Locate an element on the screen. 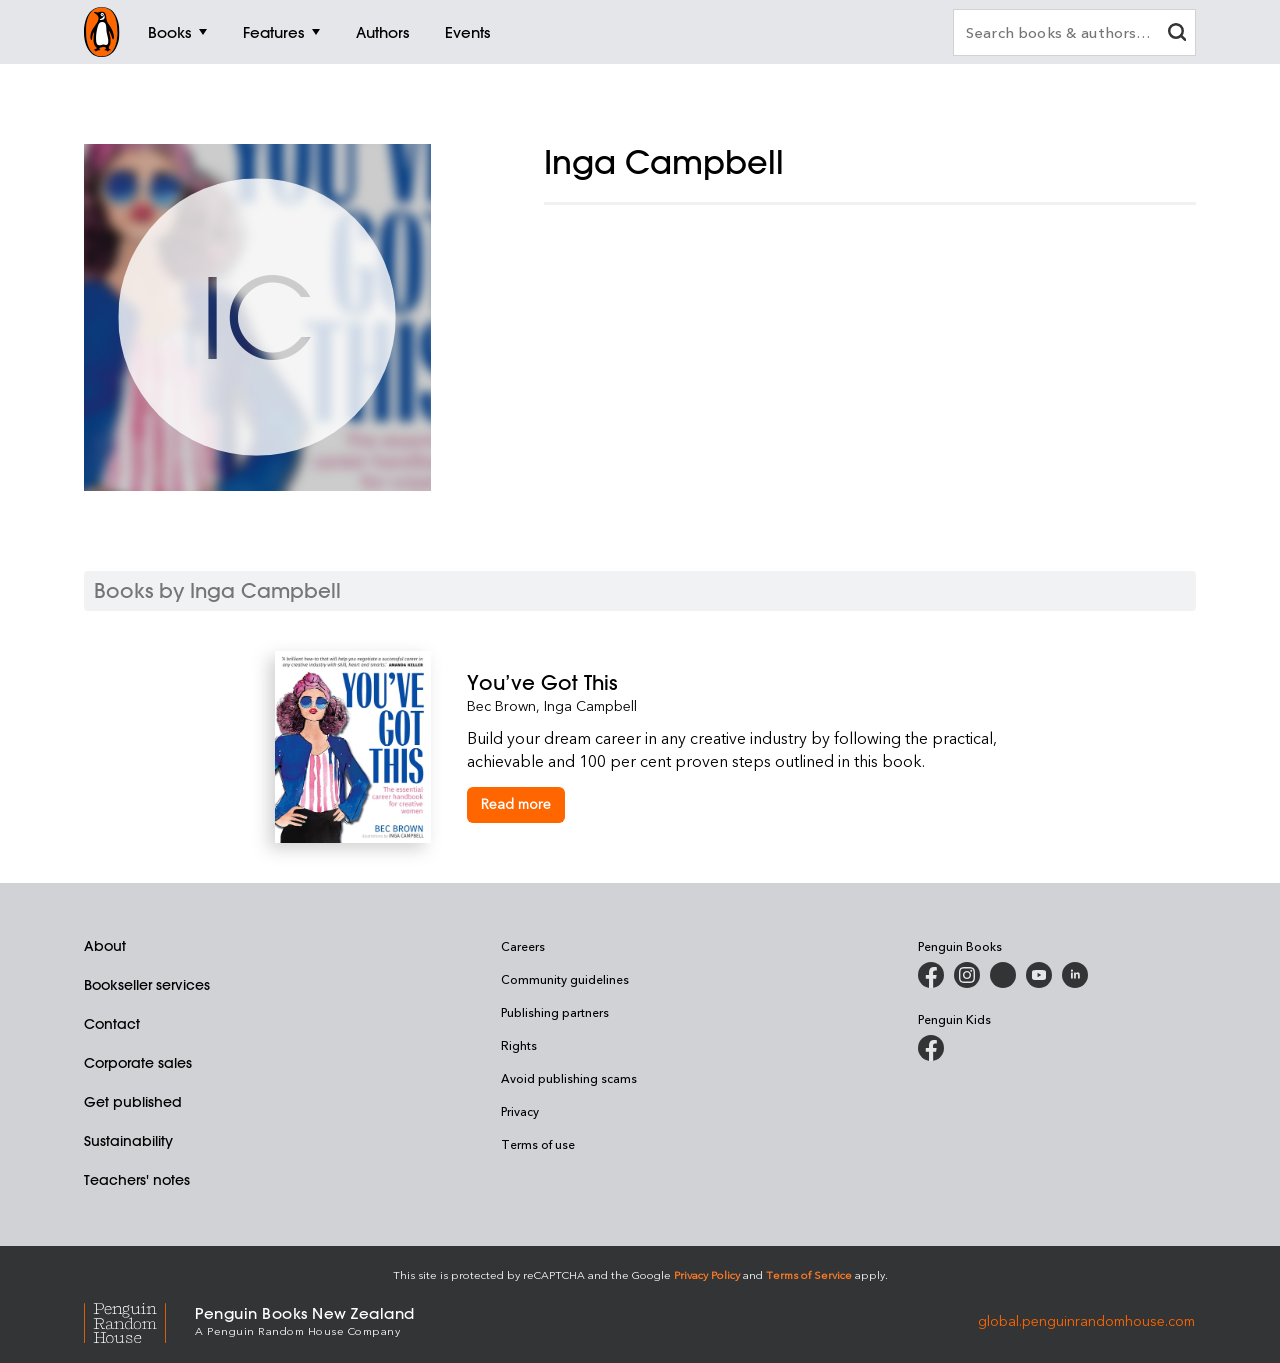 The image size is (1280, 1363). Privacy is located at coordinates (520, 1111).